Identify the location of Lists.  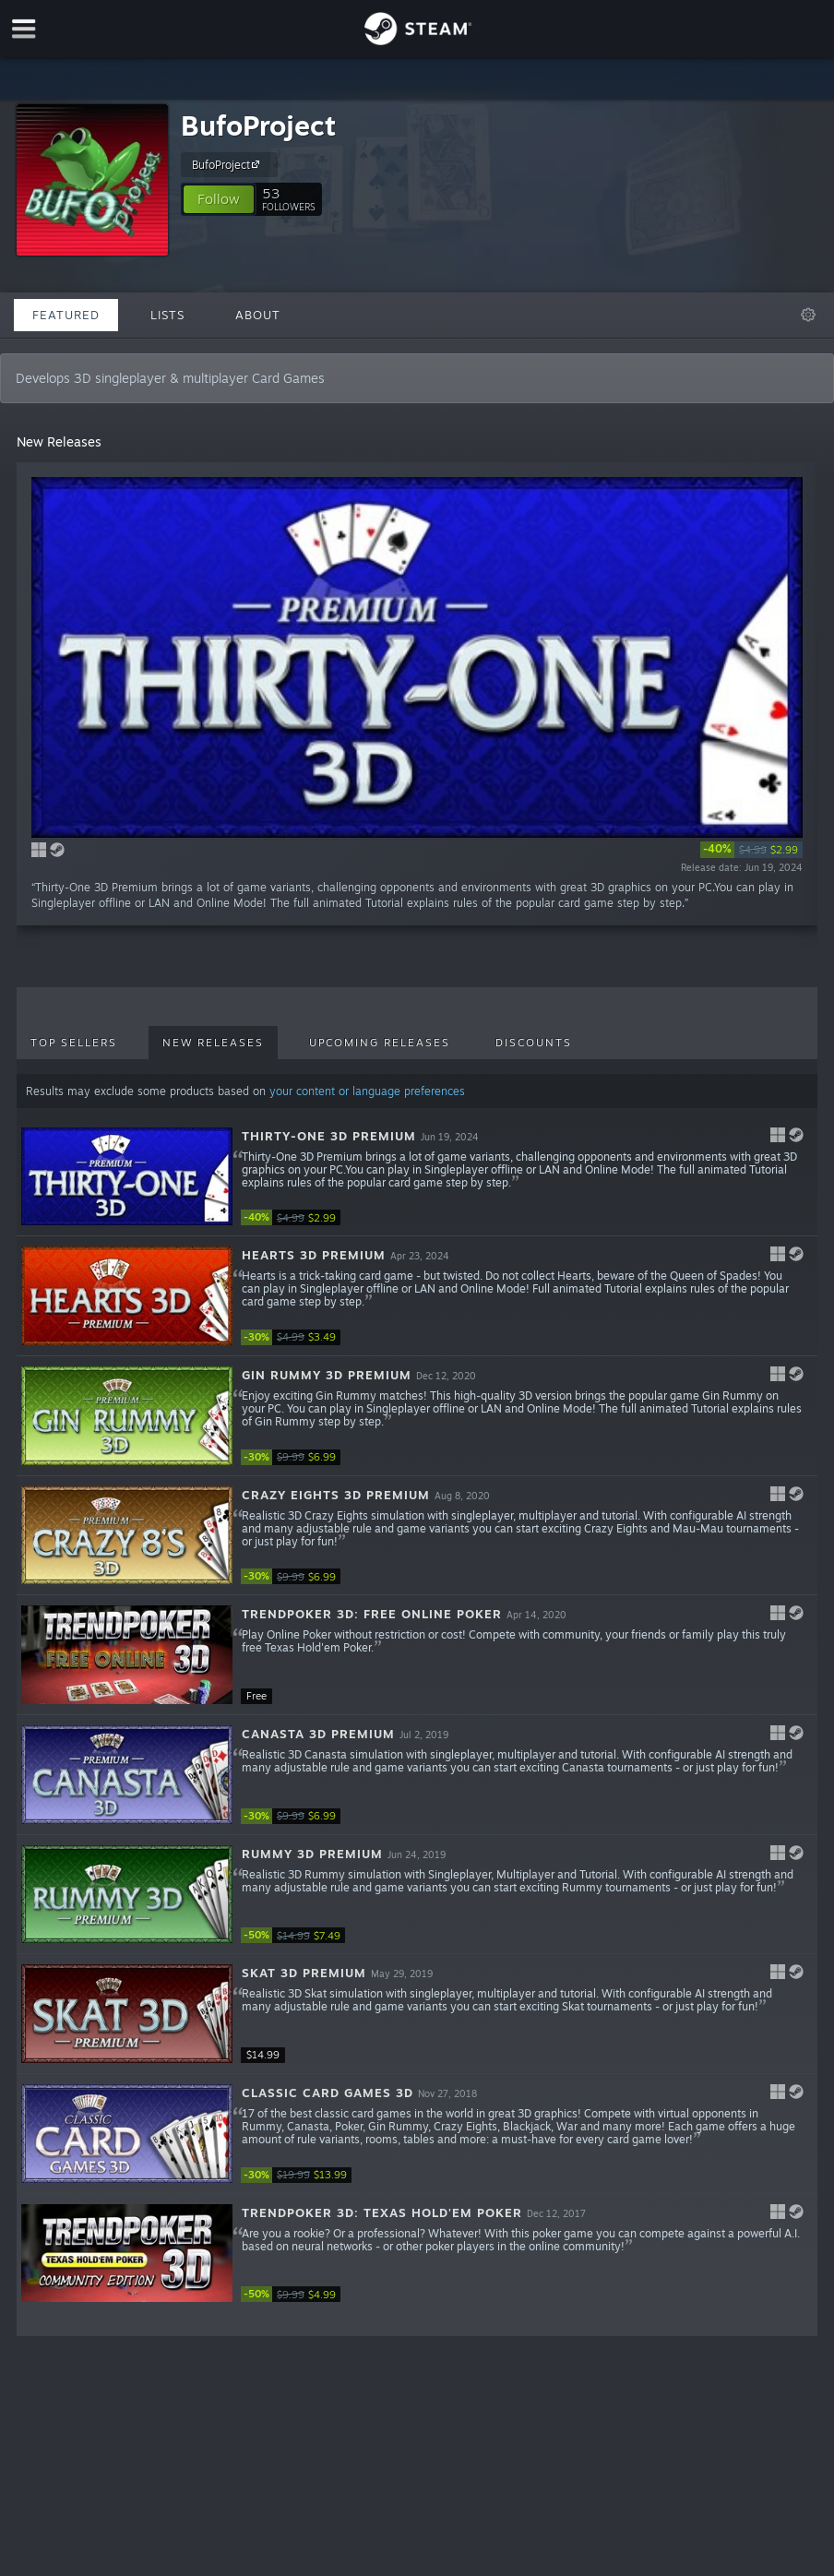
(167, 314).